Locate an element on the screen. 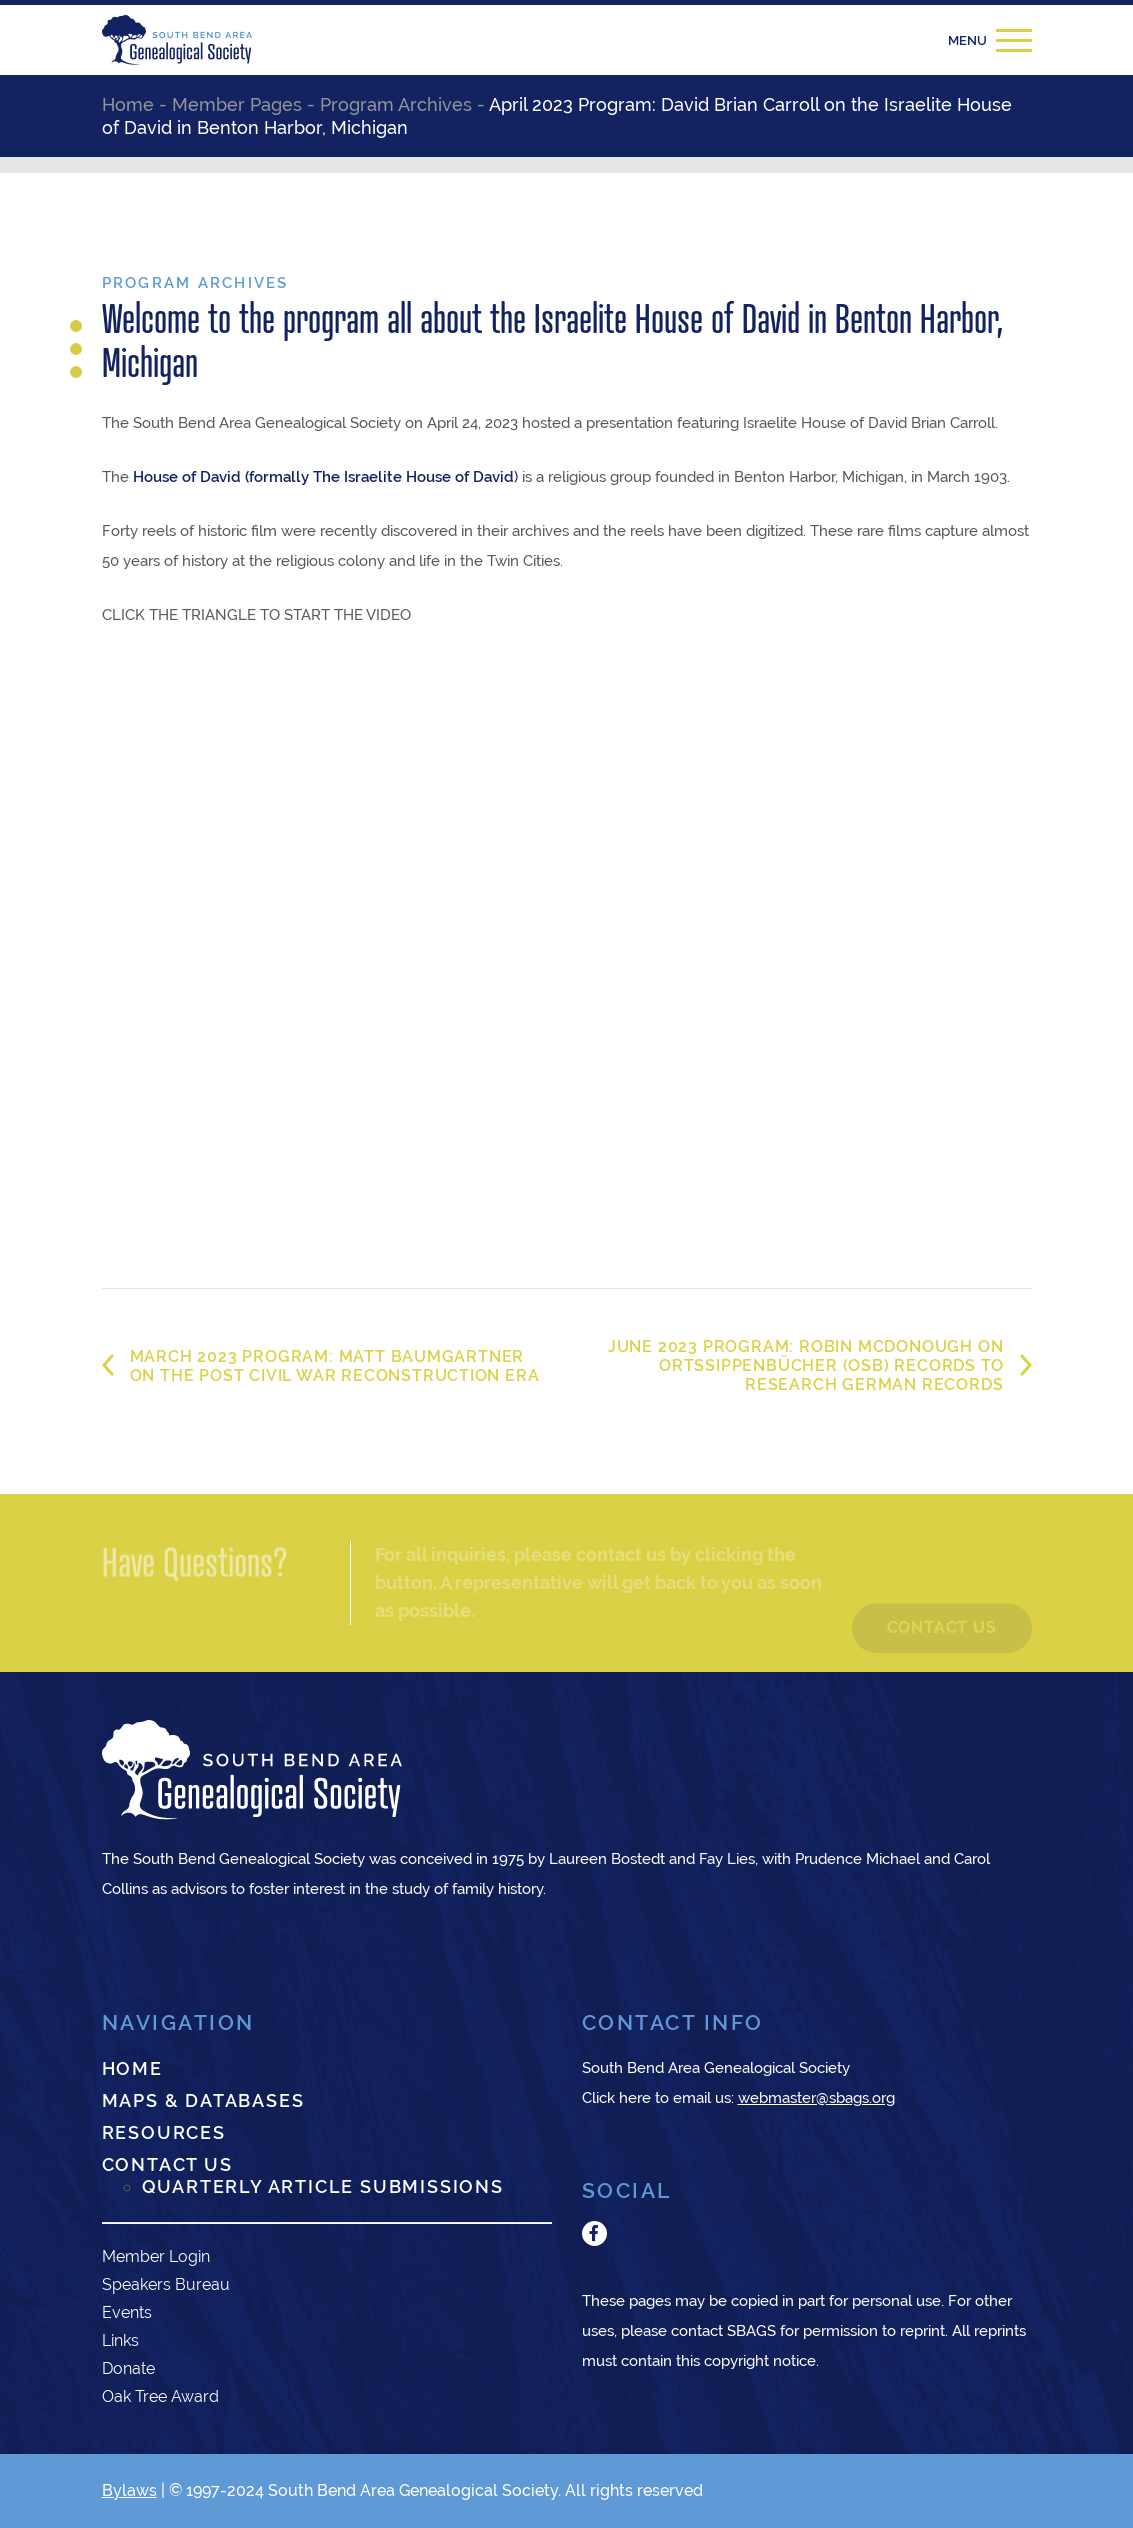  Home is located at coordinates (132, 2068).